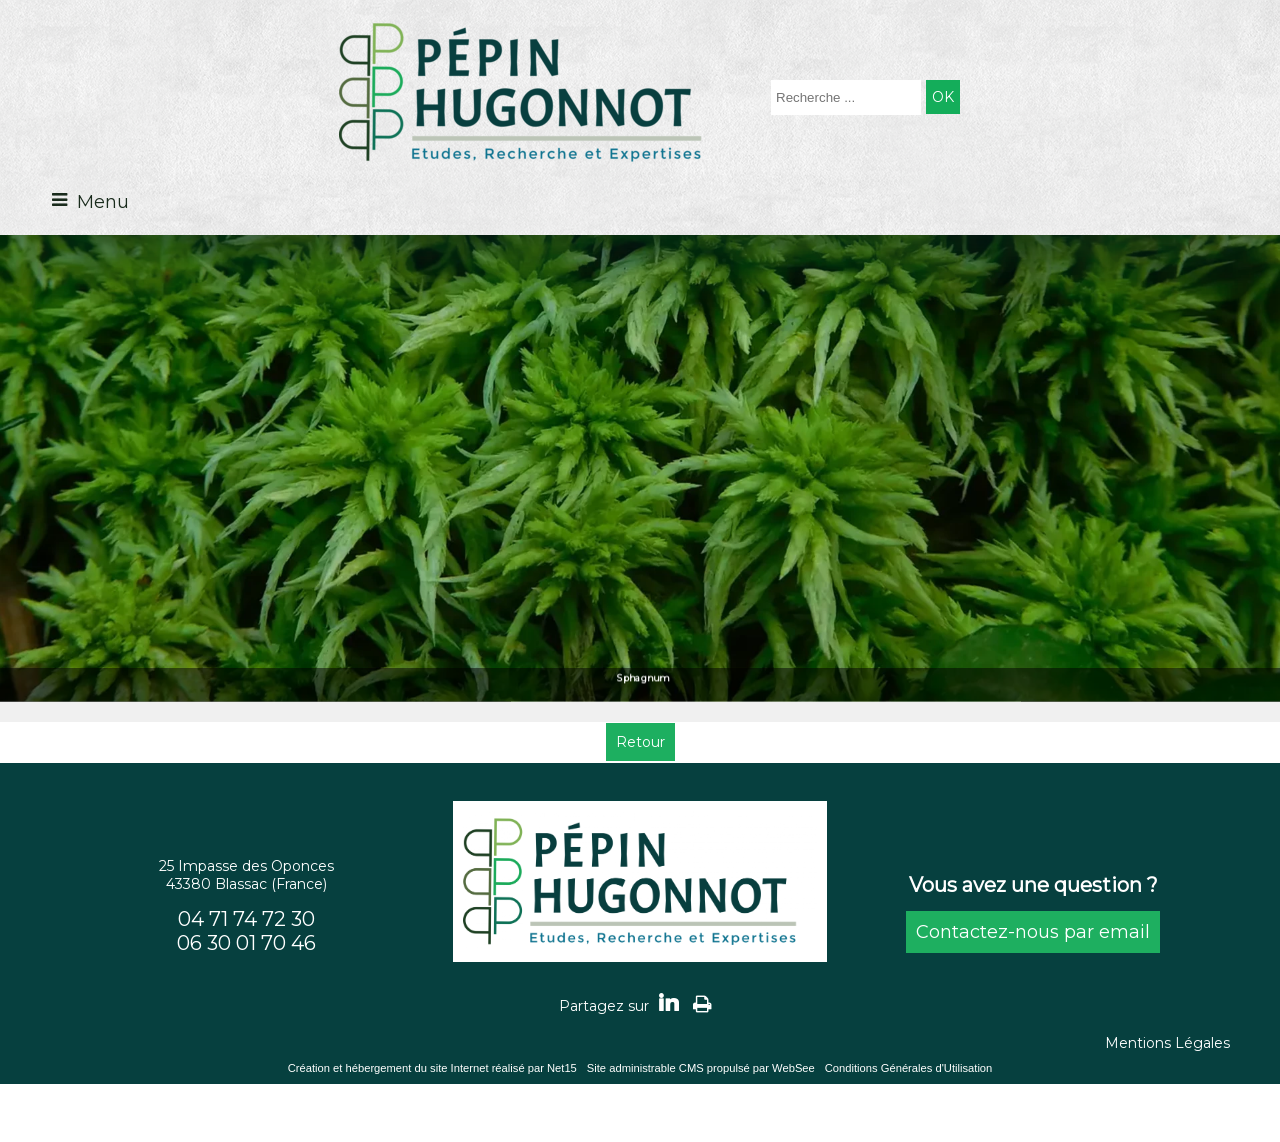 The height and width of the screenshot is (1142, 1280). I want to click on [Lancer la recherche], so click(943, 97).